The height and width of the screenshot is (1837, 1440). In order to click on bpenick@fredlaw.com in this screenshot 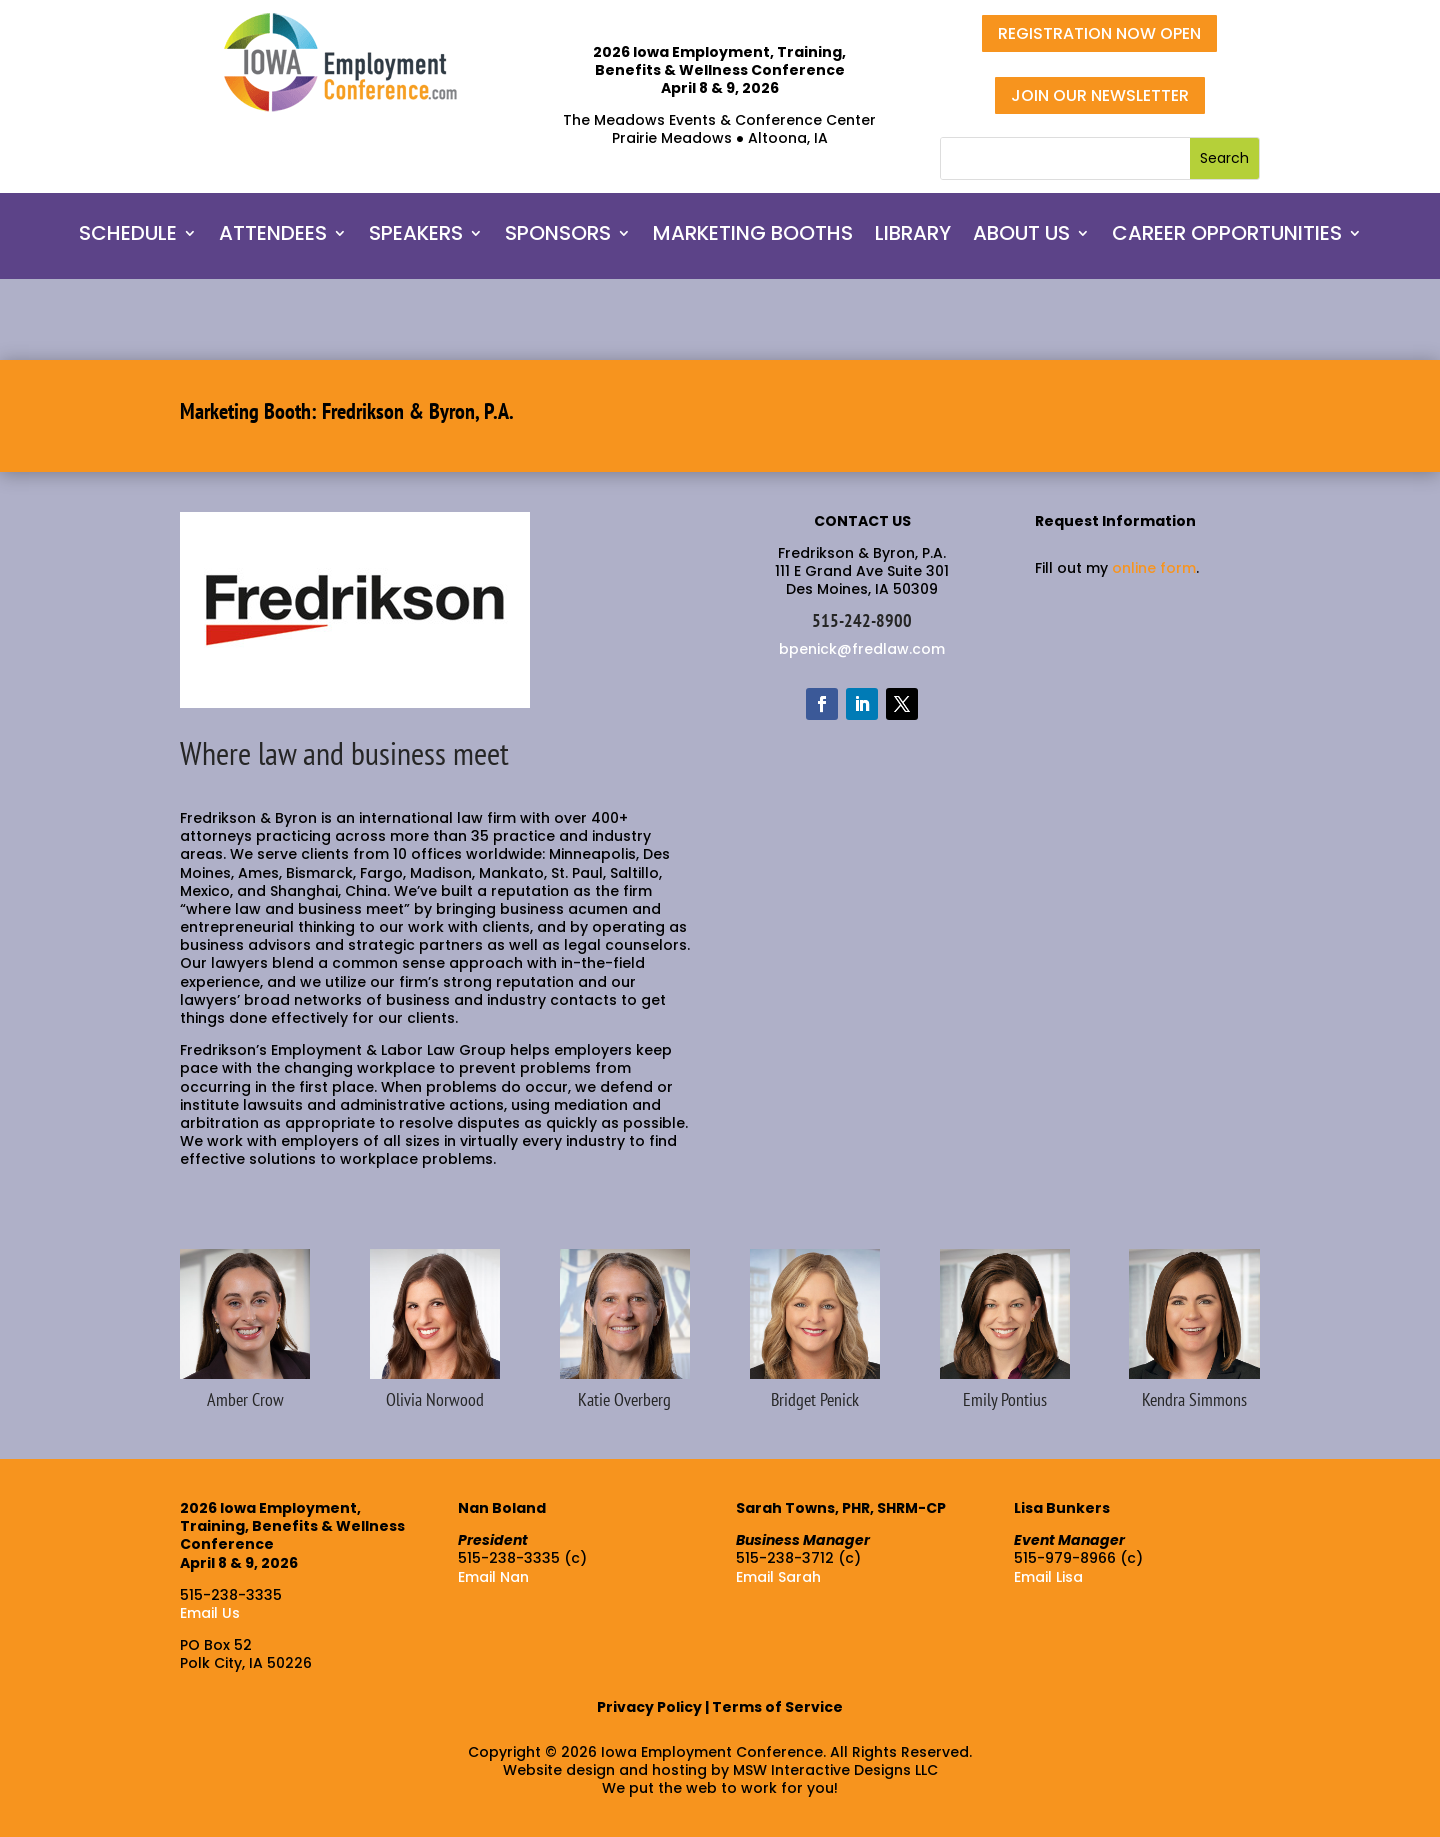, I will do `click(862, 649)`.